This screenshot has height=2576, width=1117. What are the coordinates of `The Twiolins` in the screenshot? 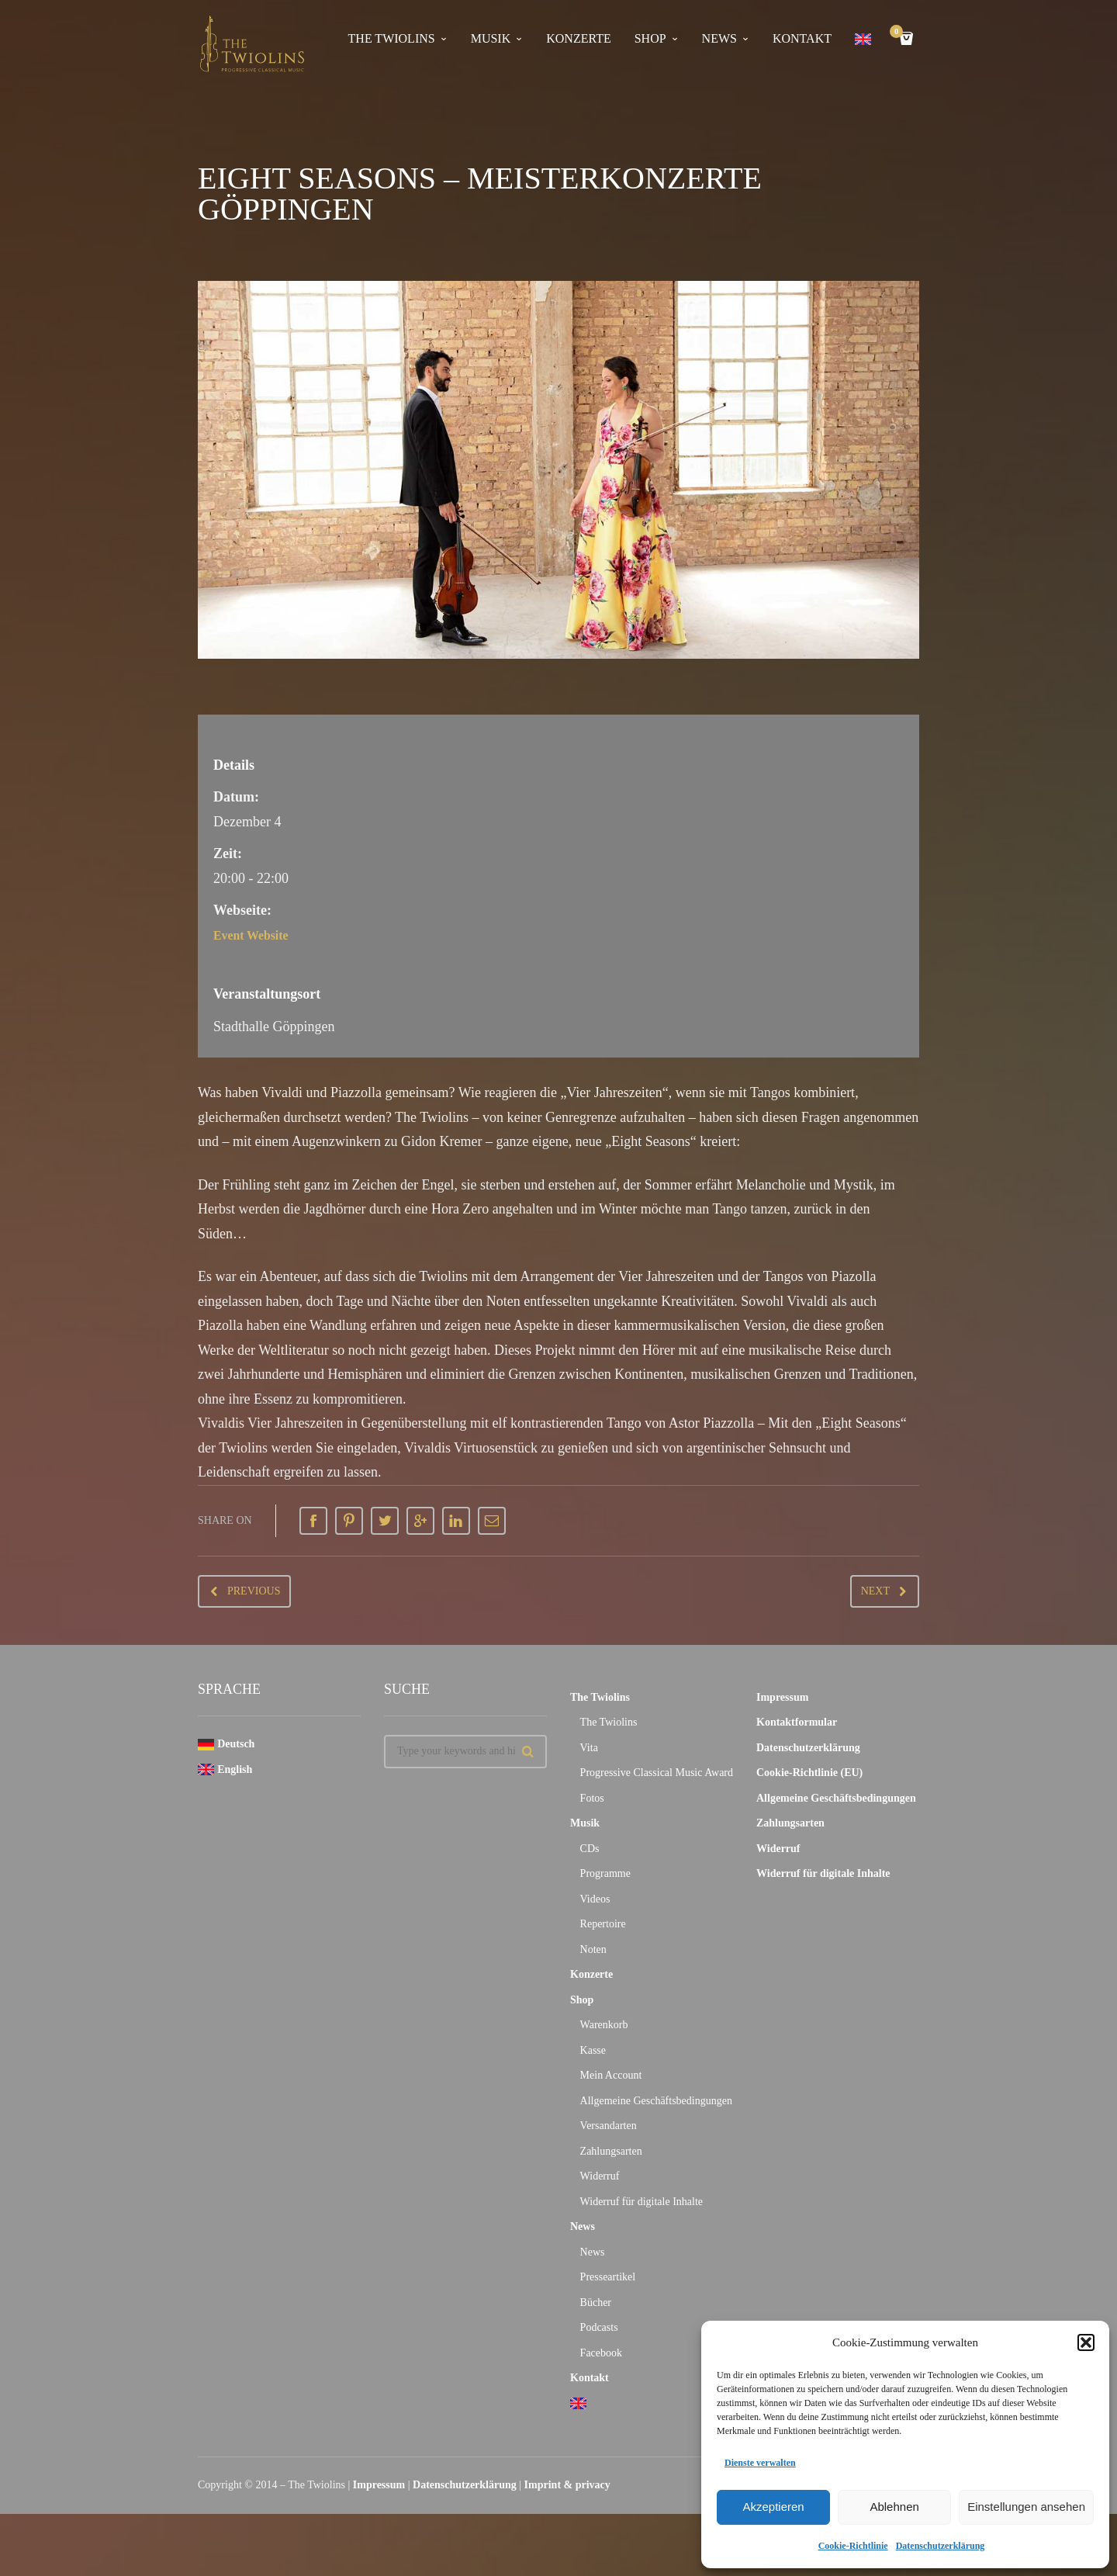 It's located at (391, 38).